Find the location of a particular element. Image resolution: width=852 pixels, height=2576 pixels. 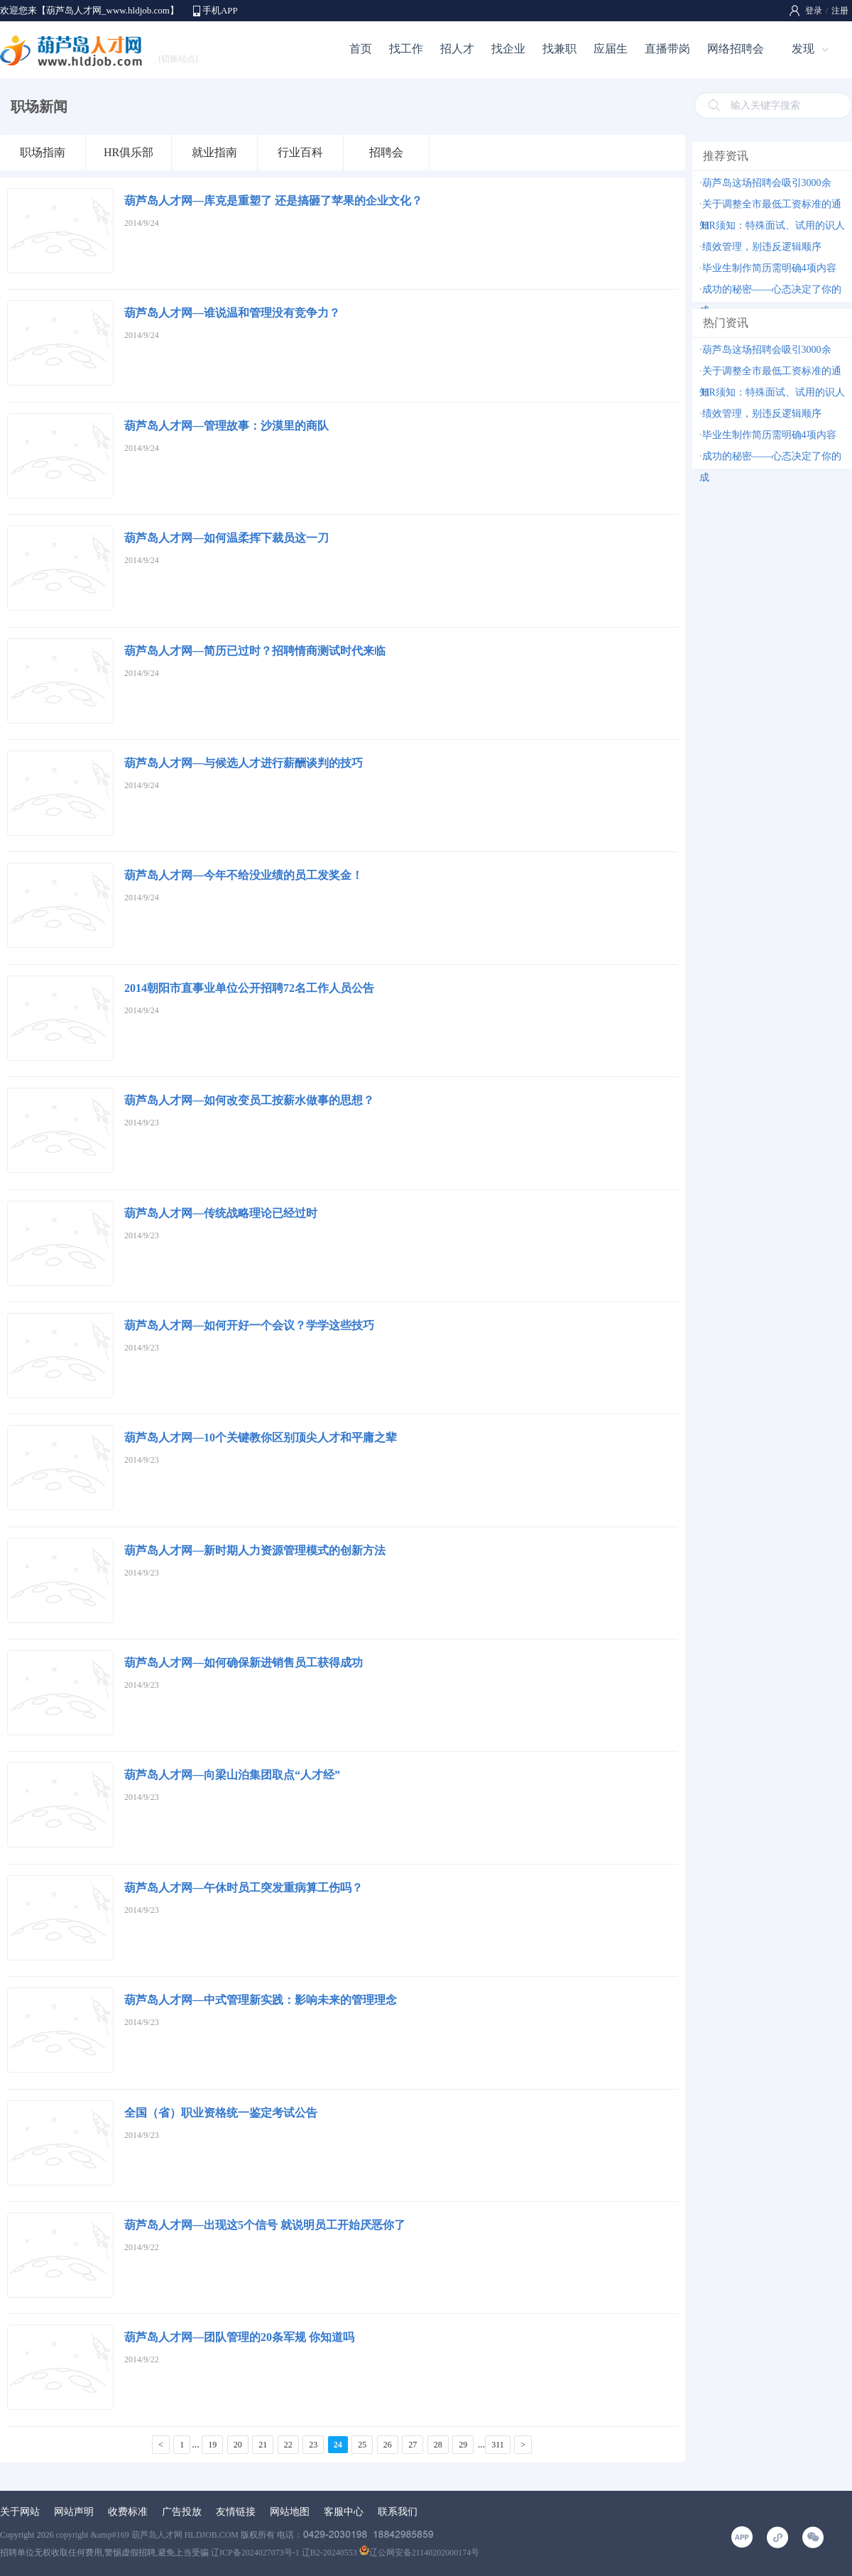

联系我们 is located at coordinates (397, 2511).